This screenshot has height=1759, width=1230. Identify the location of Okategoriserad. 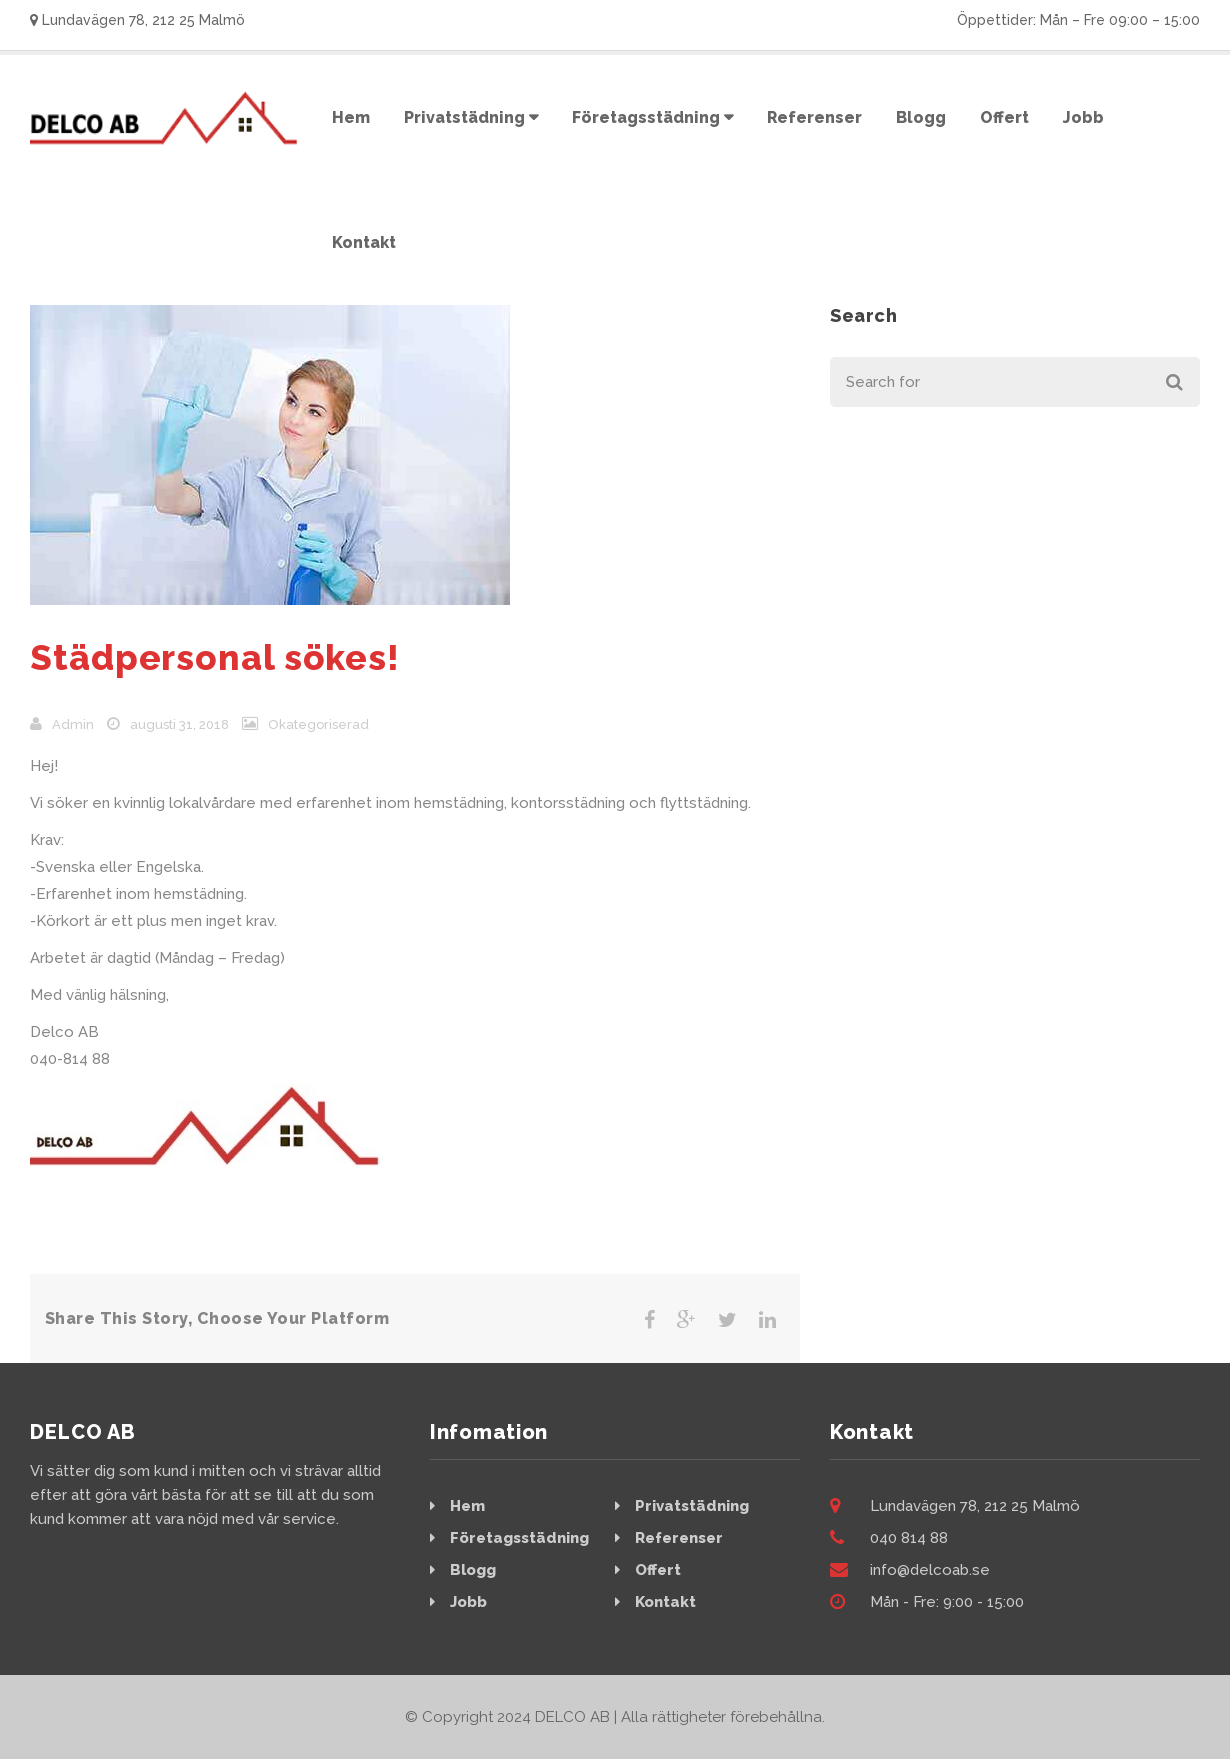
(318, 724).